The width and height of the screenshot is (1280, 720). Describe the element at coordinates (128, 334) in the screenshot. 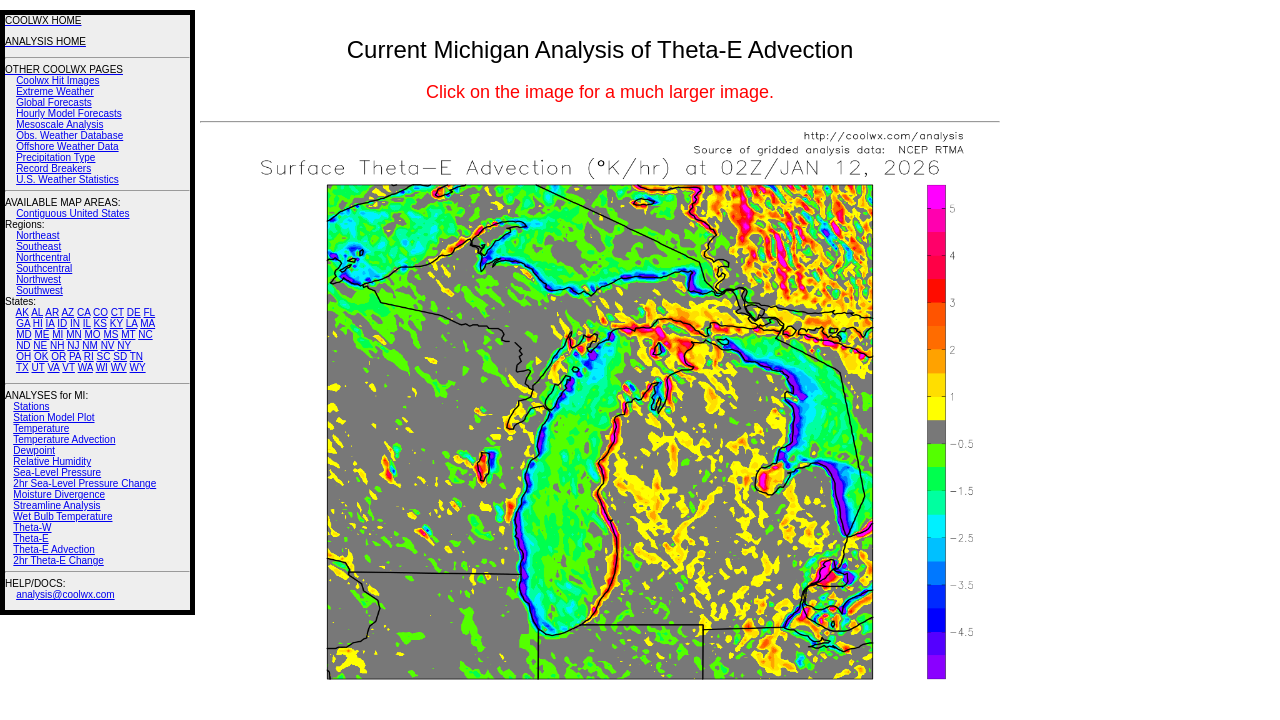

I see `MT` at that location.